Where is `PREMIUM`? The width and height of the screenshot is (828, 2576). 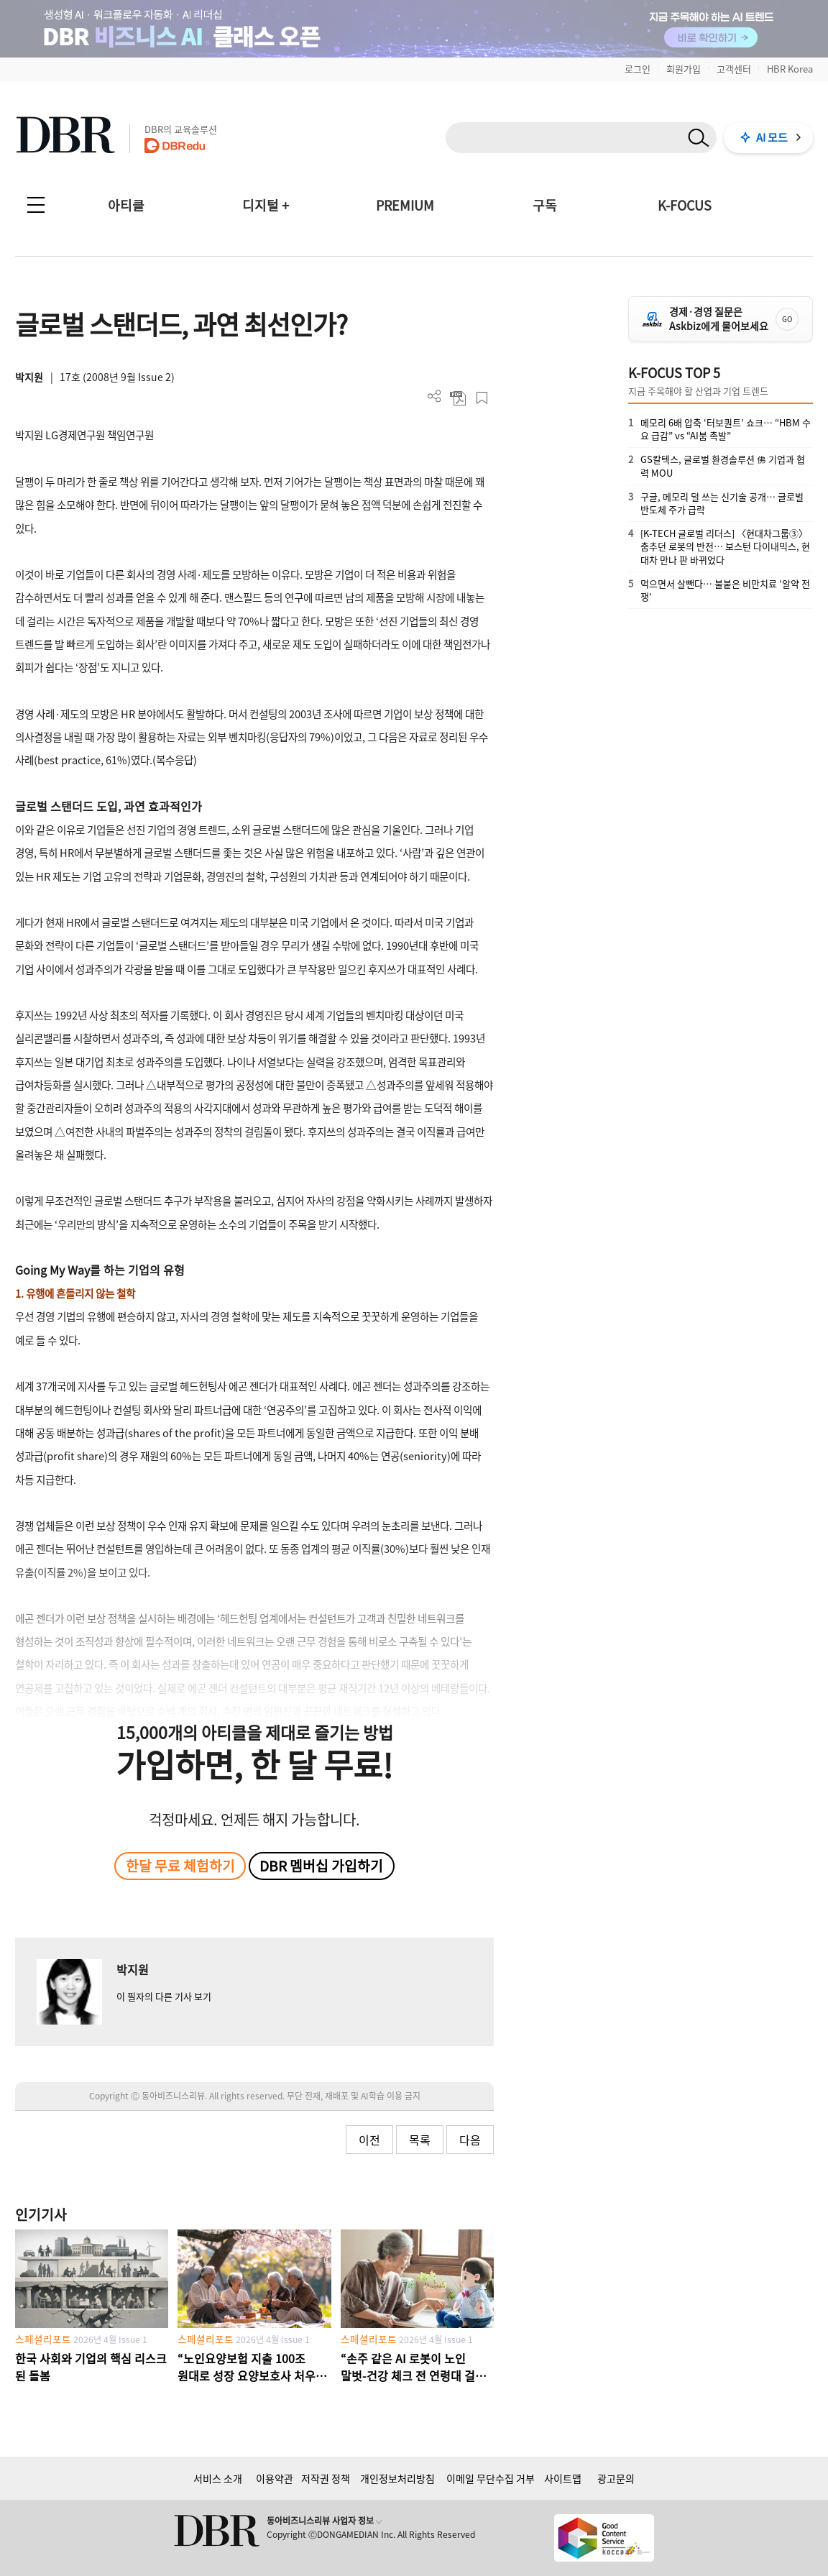
PREMIUM is located at coordinates (405, 205).